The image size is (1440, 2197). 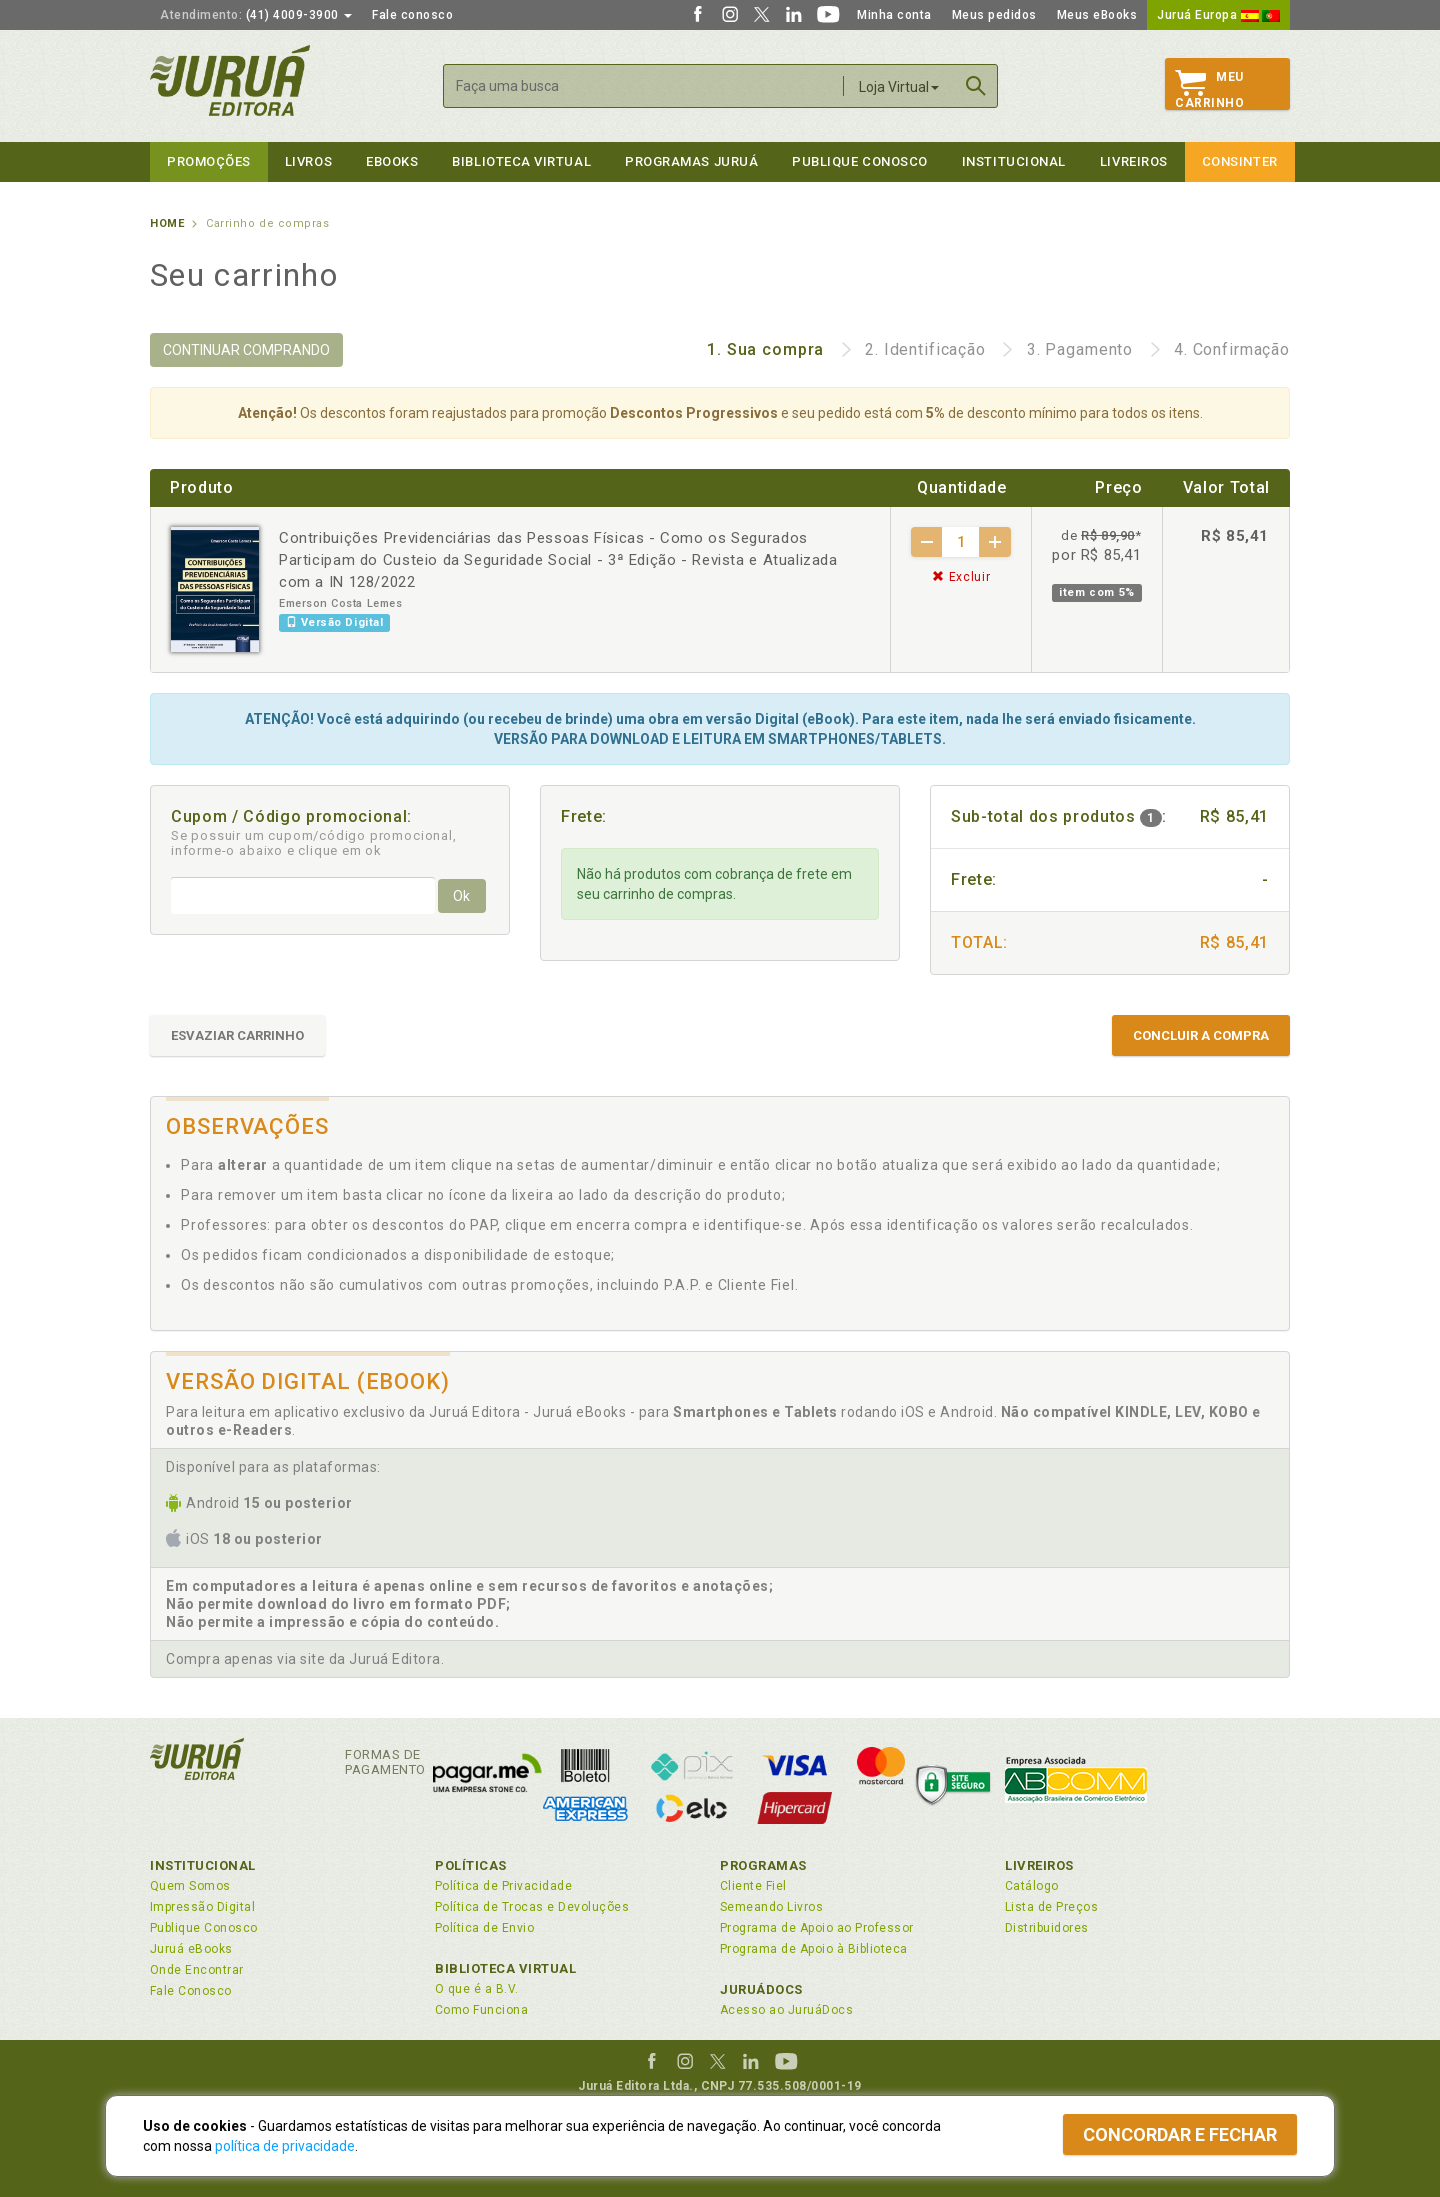 I want to click on Meus eBooks, so click(x=1097, y=15).